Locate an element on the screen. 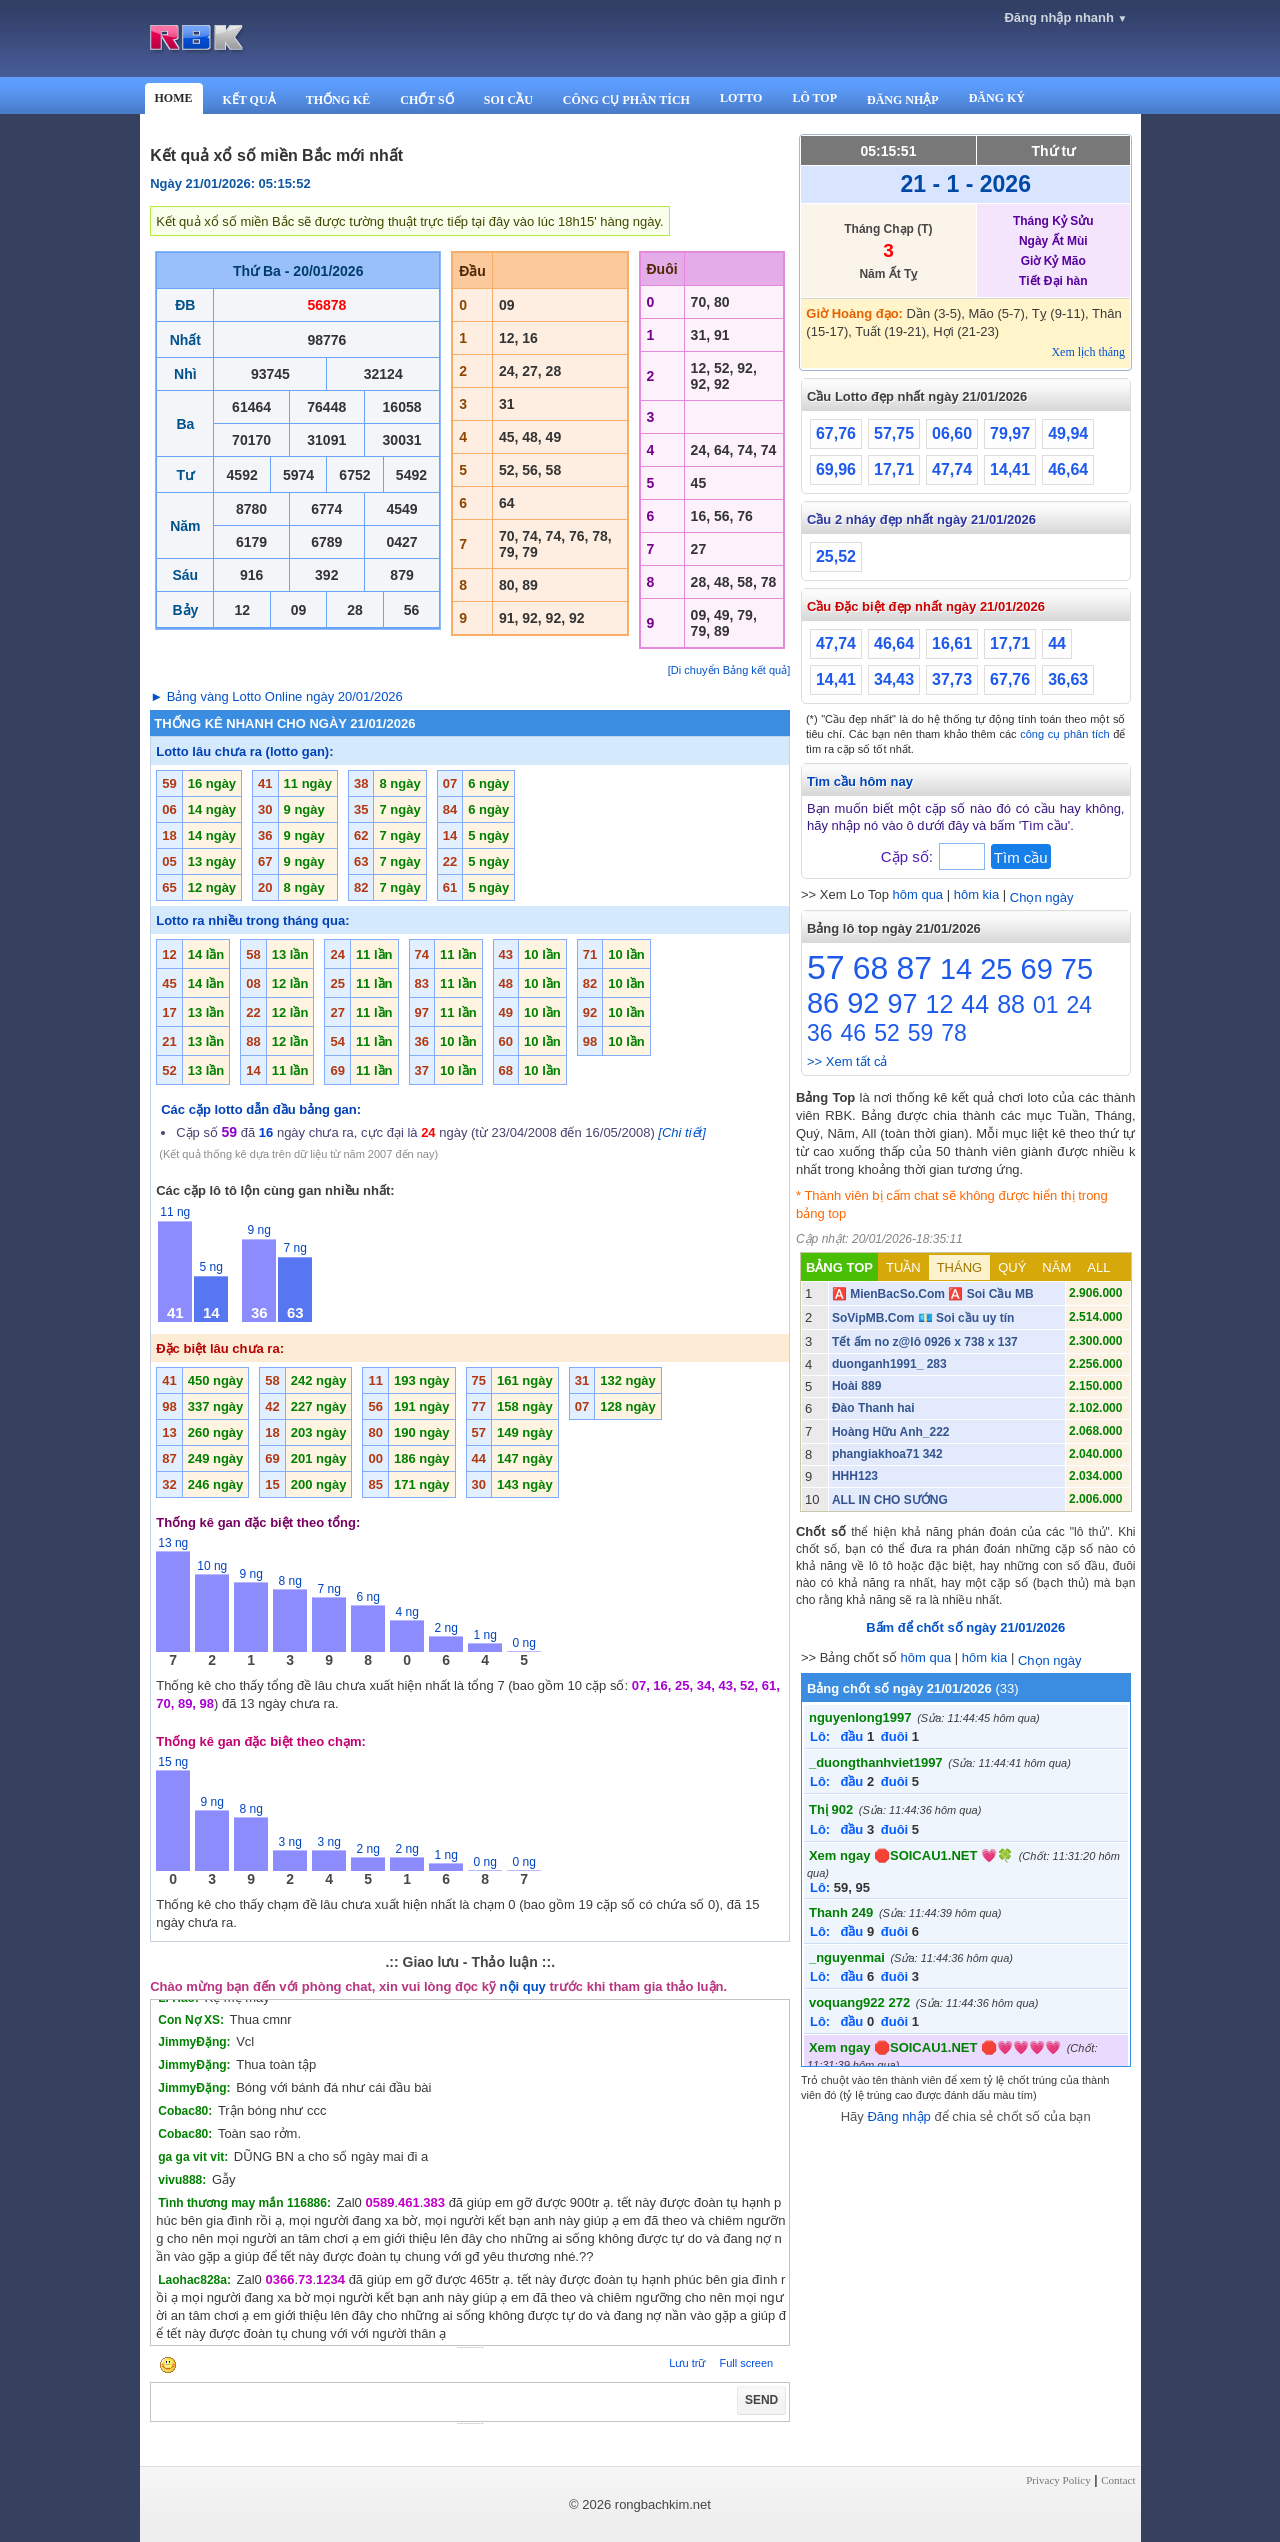  ► Bảng vàng Lotto Online ngày 20/01/2026 is located at coordinates (276, 696).